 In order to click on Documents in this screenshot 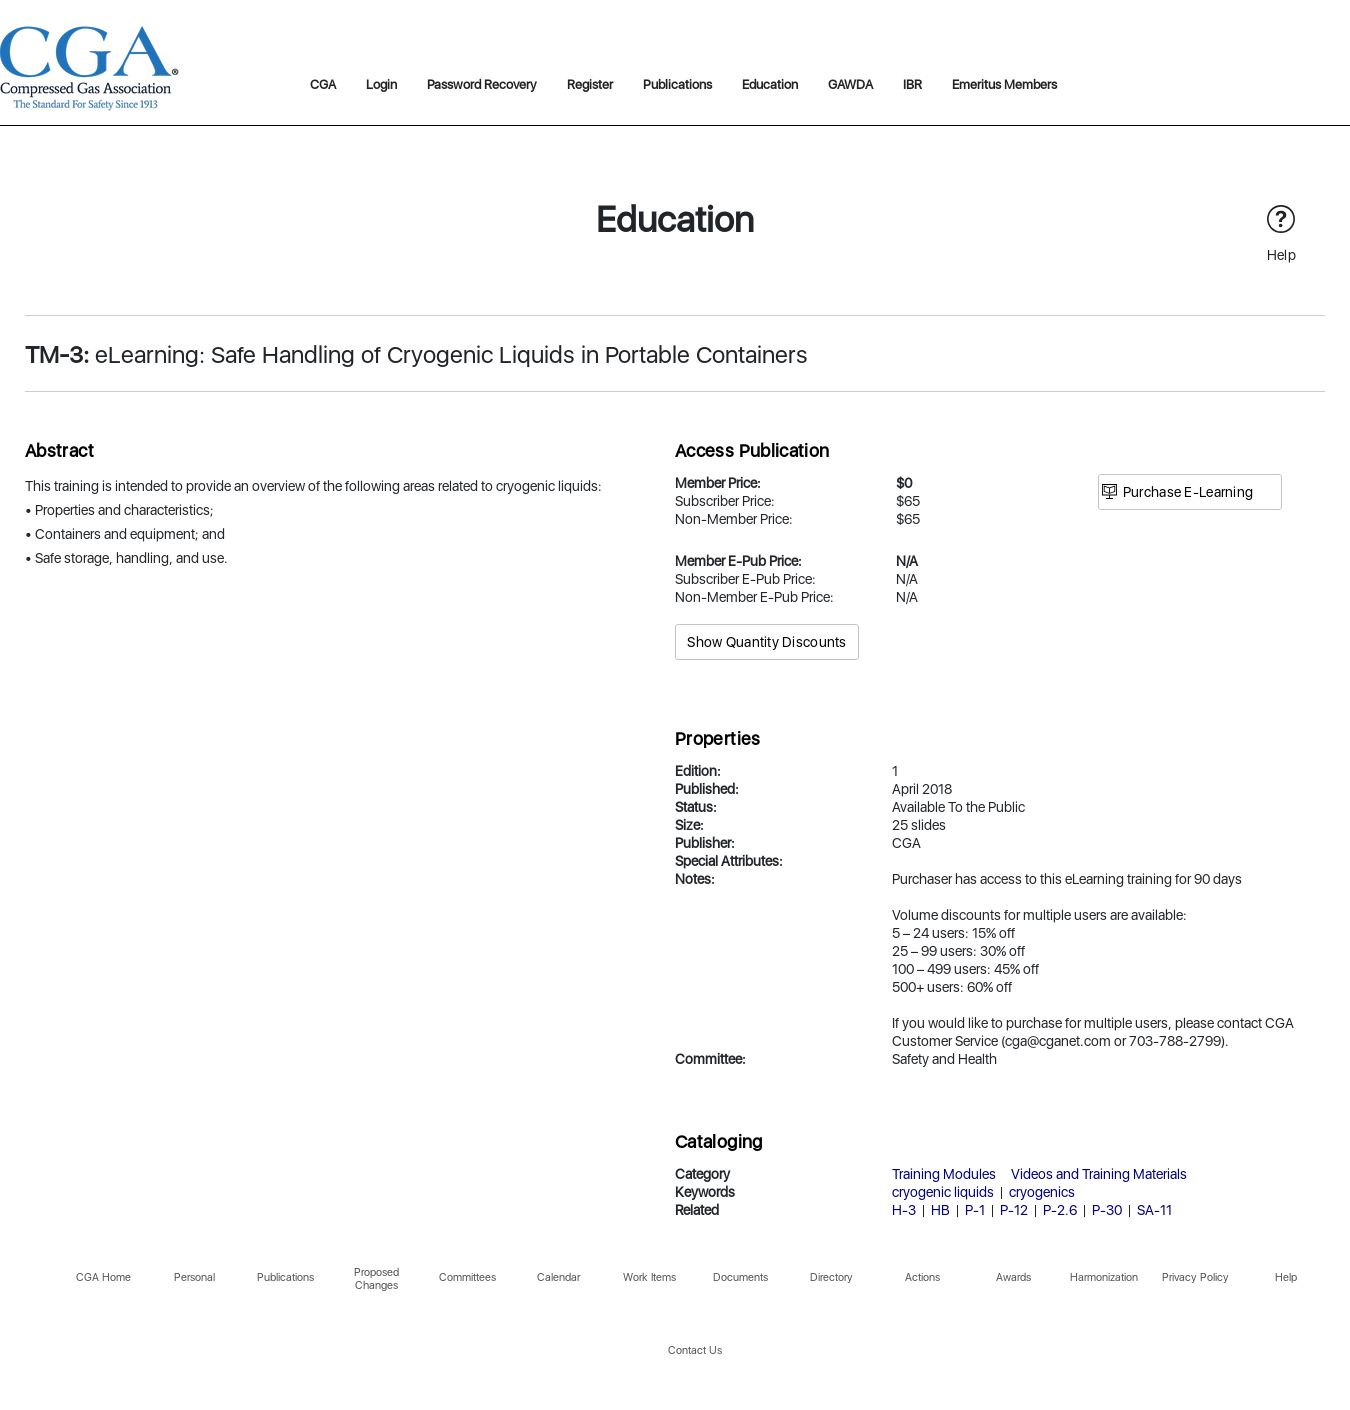, I will do `click(740, 1277)`.